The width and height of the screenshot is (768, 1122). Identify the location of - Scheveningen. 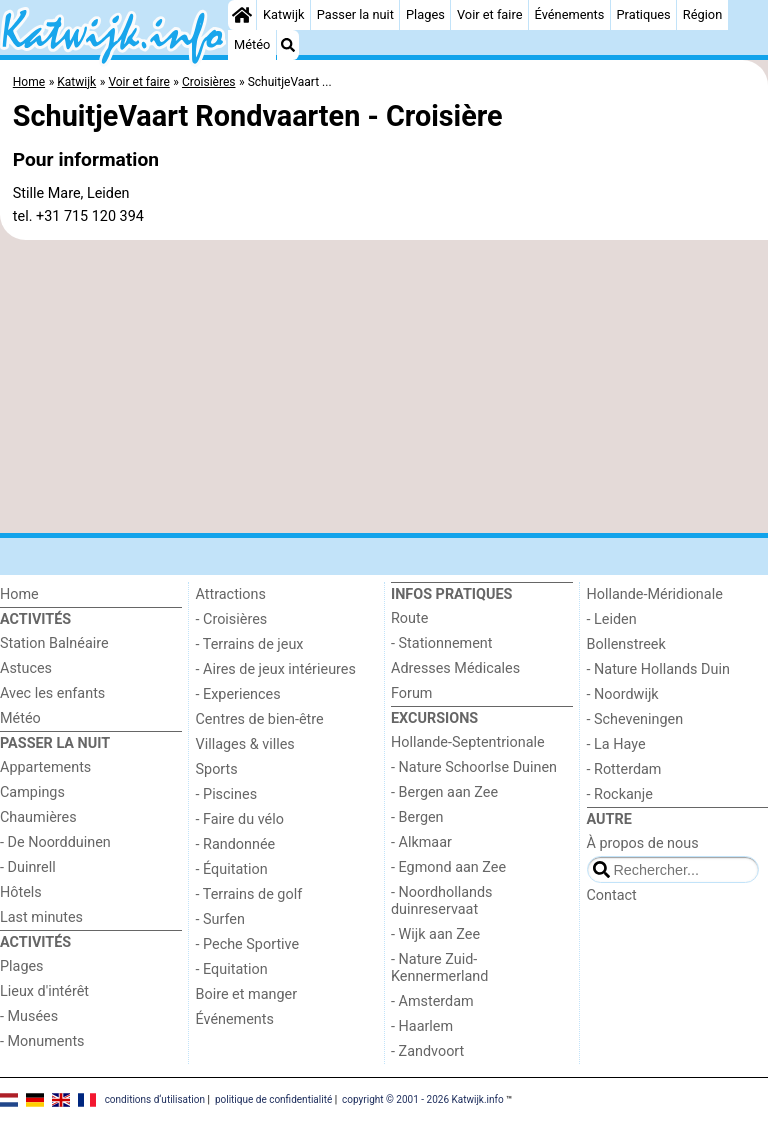
(635, 719).